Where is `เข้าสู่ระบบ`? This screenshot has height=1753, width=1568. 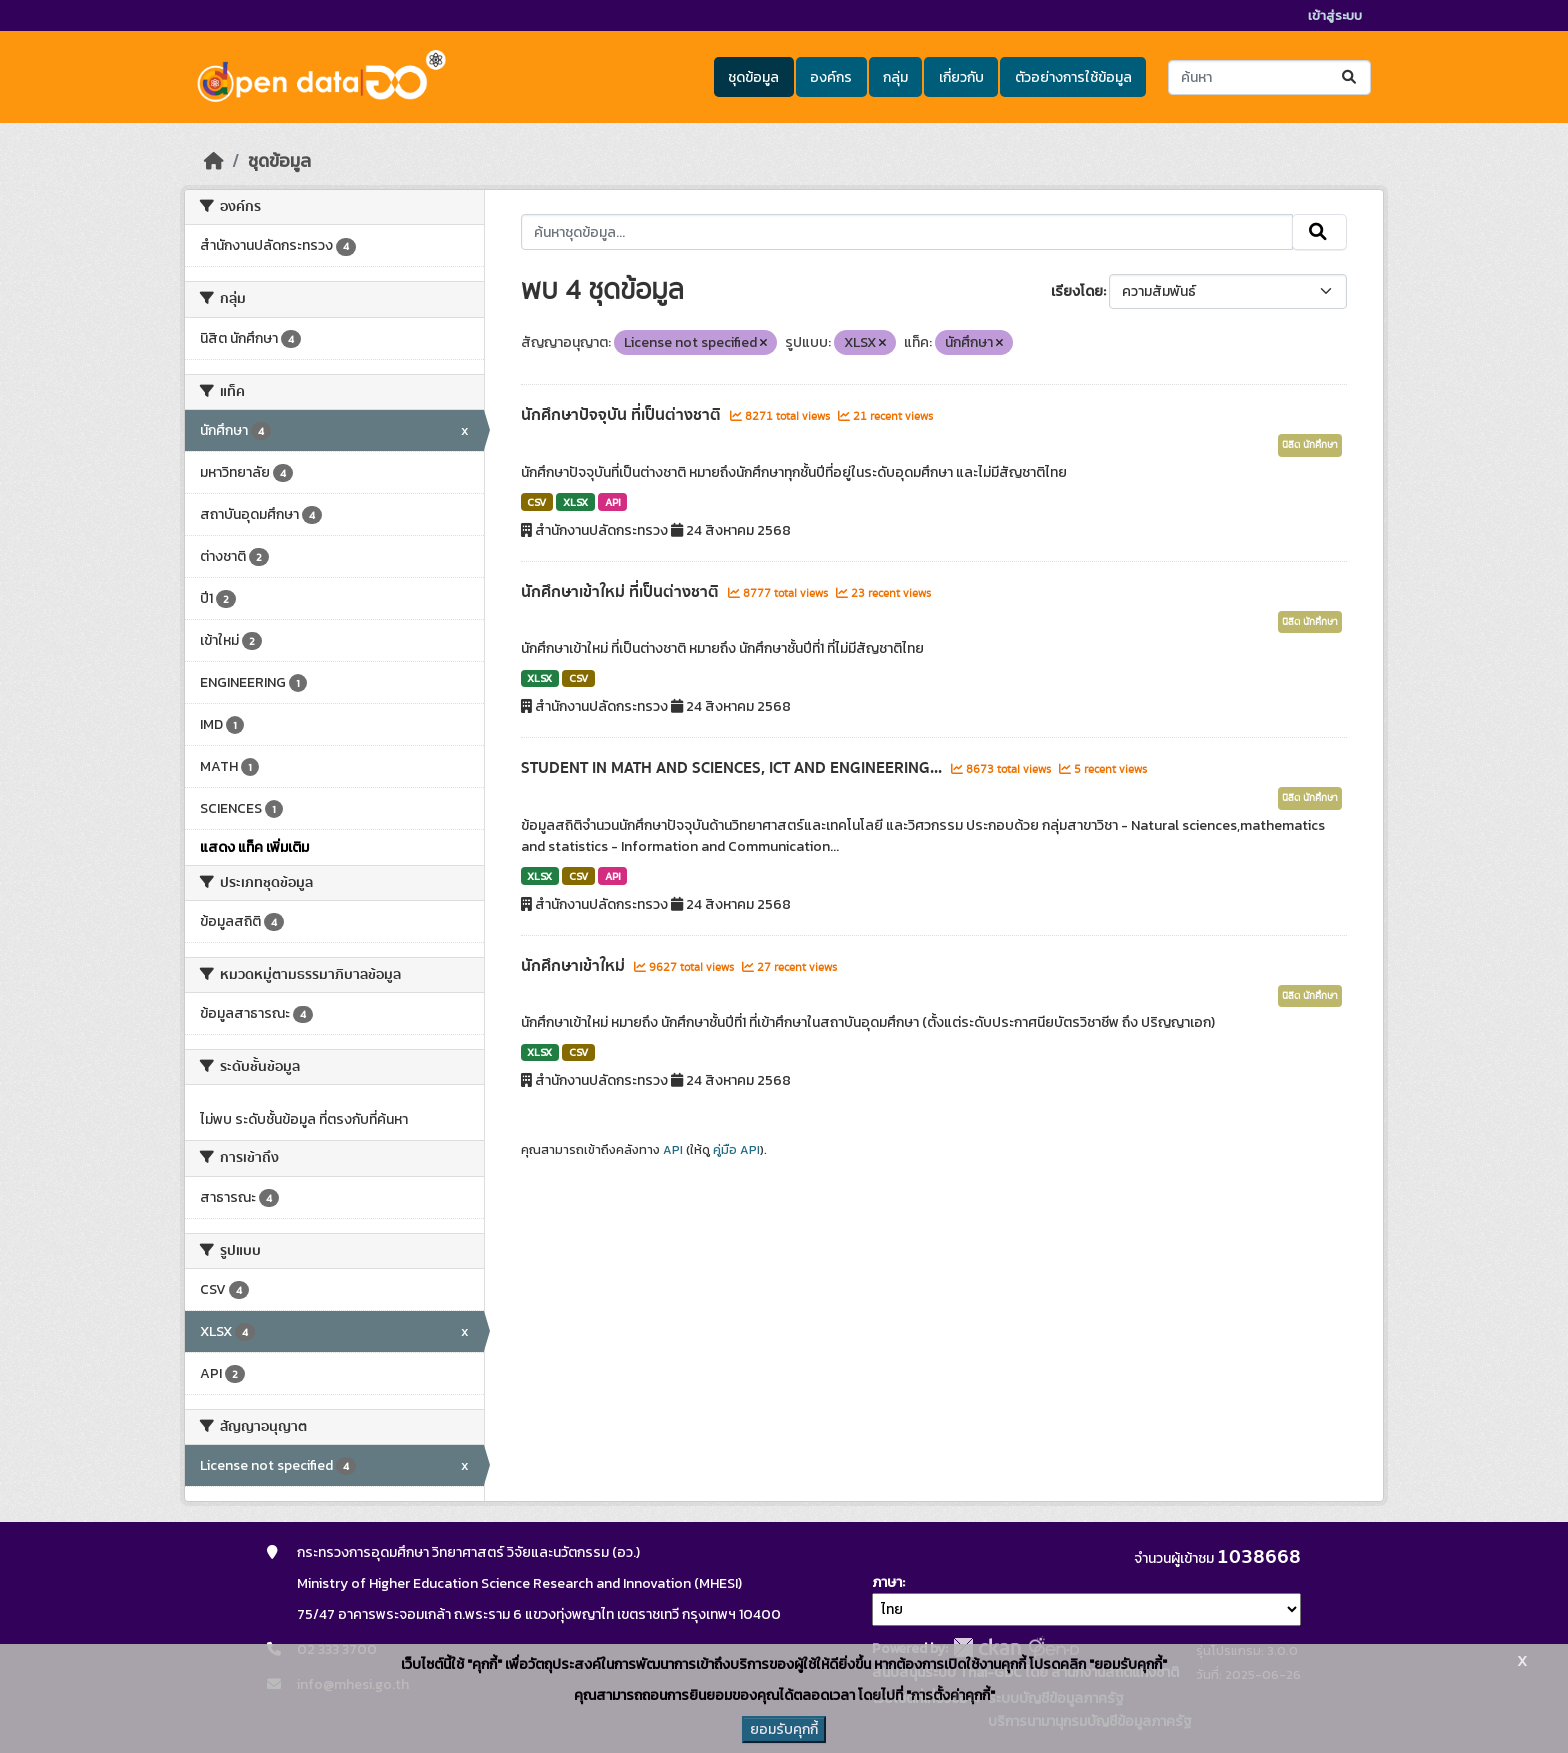
เข้าสู่ระบบ is located at coordinates (1335, 15).